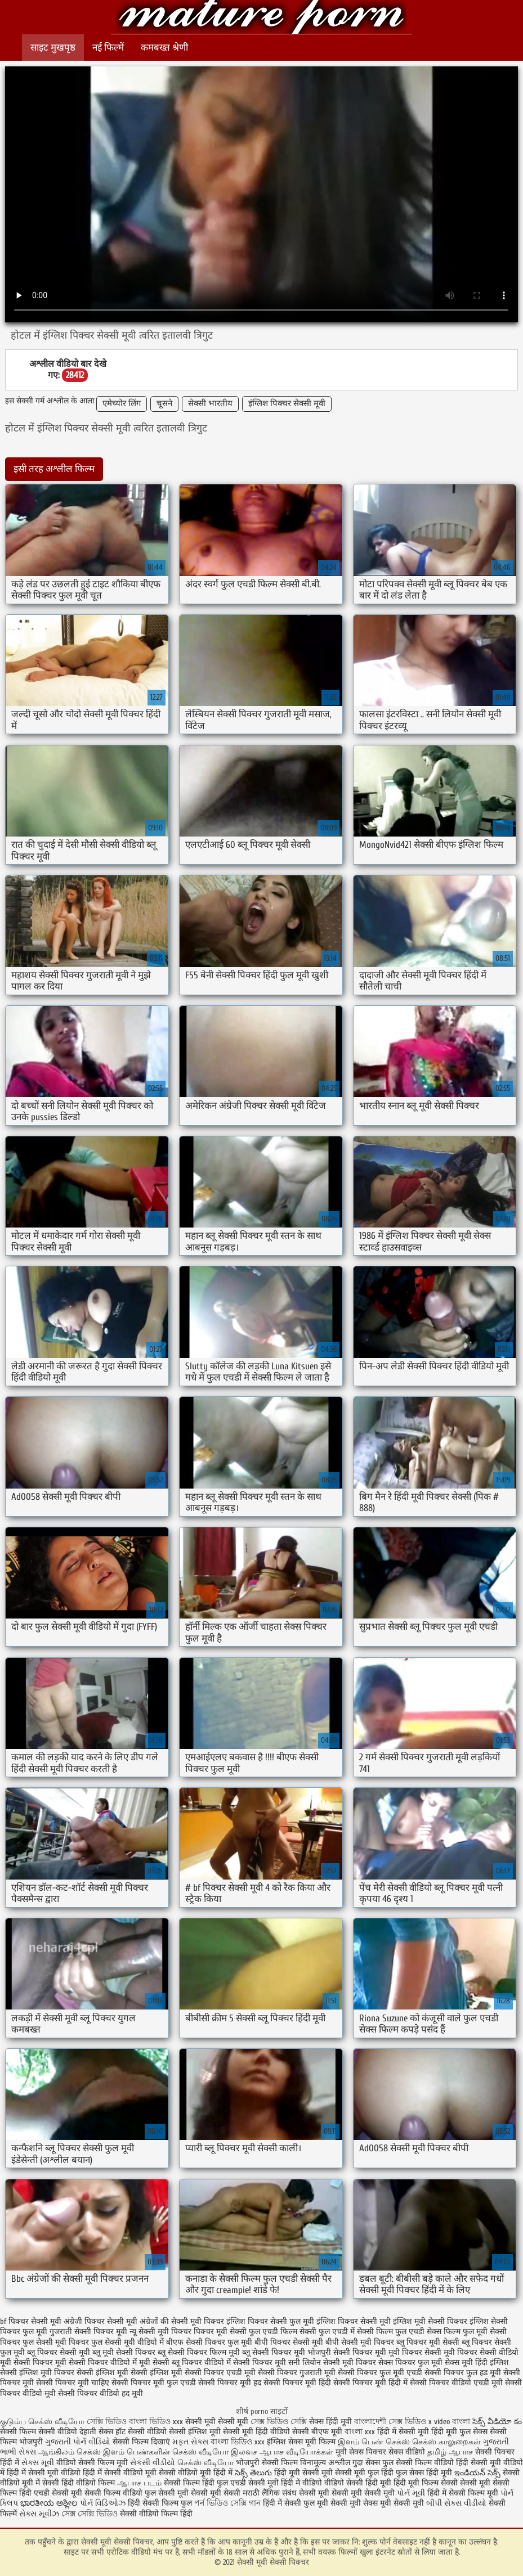  Describe the element at coordinates (103, 2503) in the screenshot. I see `પોર્ન વિડિઓઝ` at that location.